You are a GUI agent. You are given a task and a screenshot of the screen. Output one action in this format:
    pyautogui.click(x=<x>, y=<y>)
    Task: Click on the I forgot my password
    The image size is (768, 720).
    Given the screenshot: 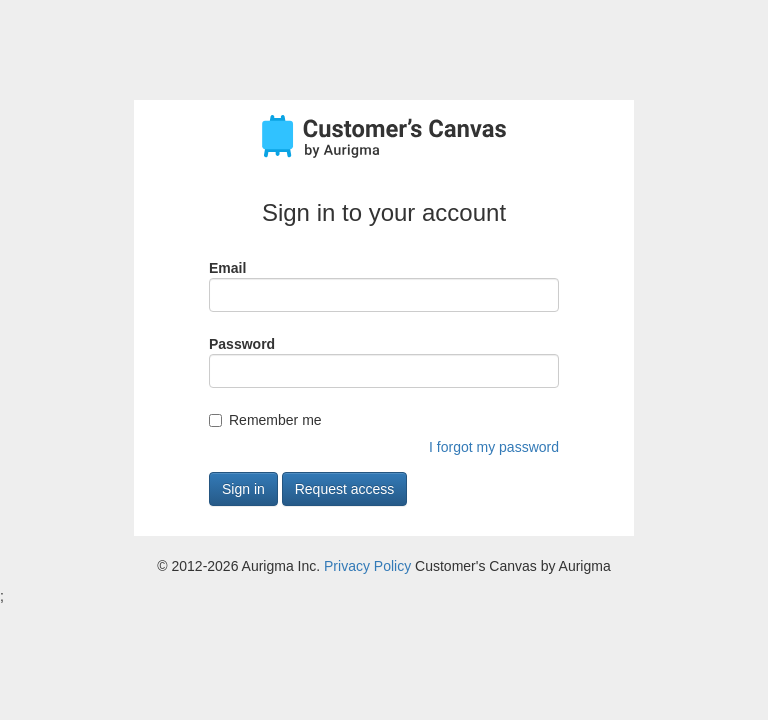 What is the action you would take?
    pyautogui.click(x=494, y=447)
    